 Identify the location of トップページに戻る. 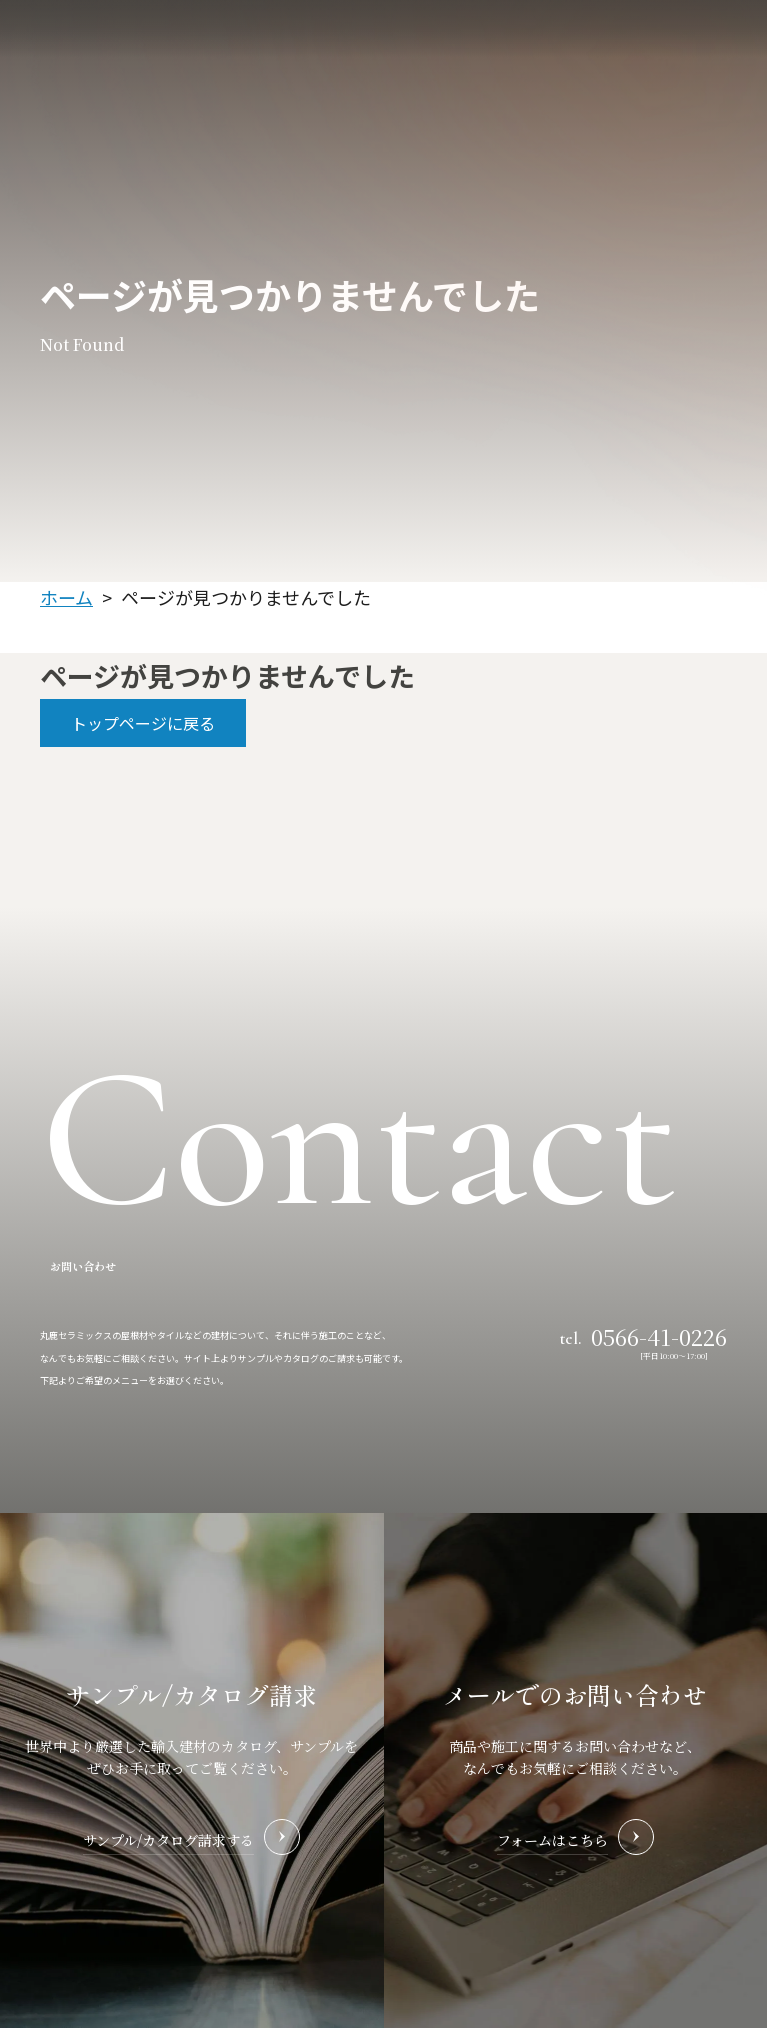
(143, 723).